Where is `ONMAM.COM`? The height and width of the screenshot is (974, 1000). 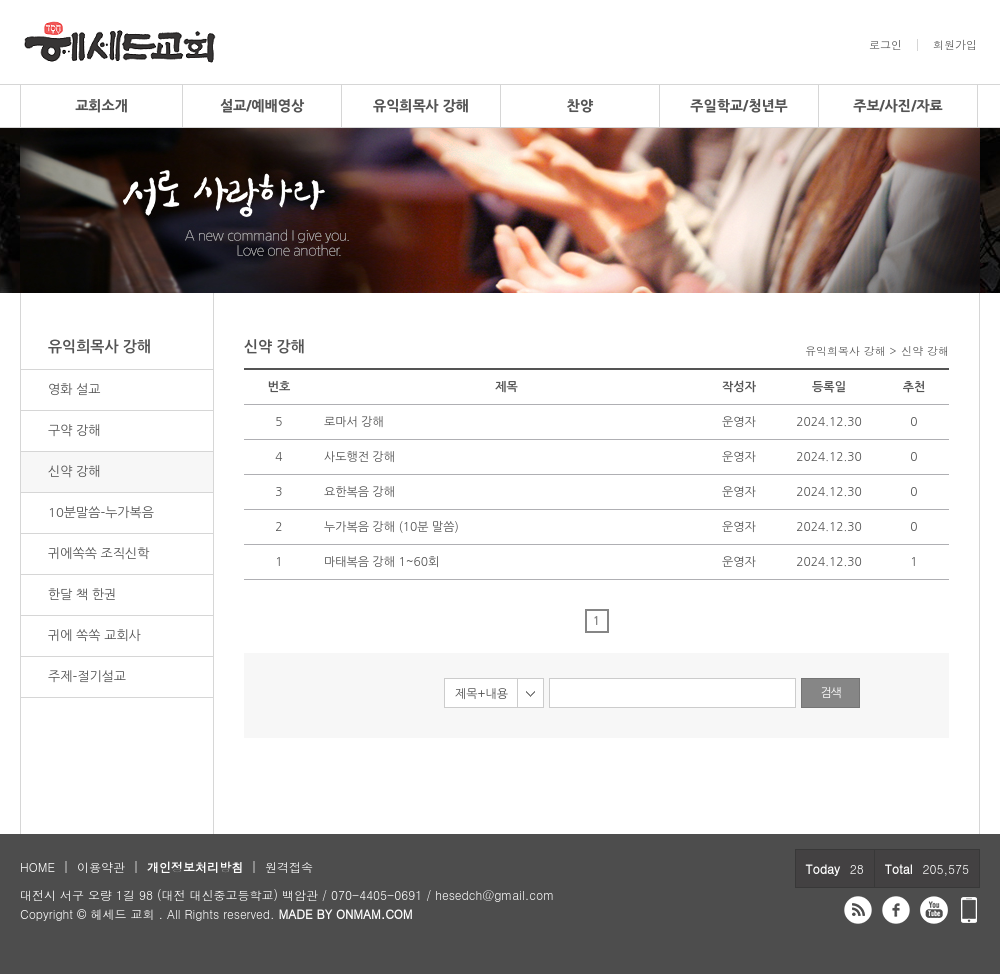
ONMAM.COM is located at coordinates (374, 913).